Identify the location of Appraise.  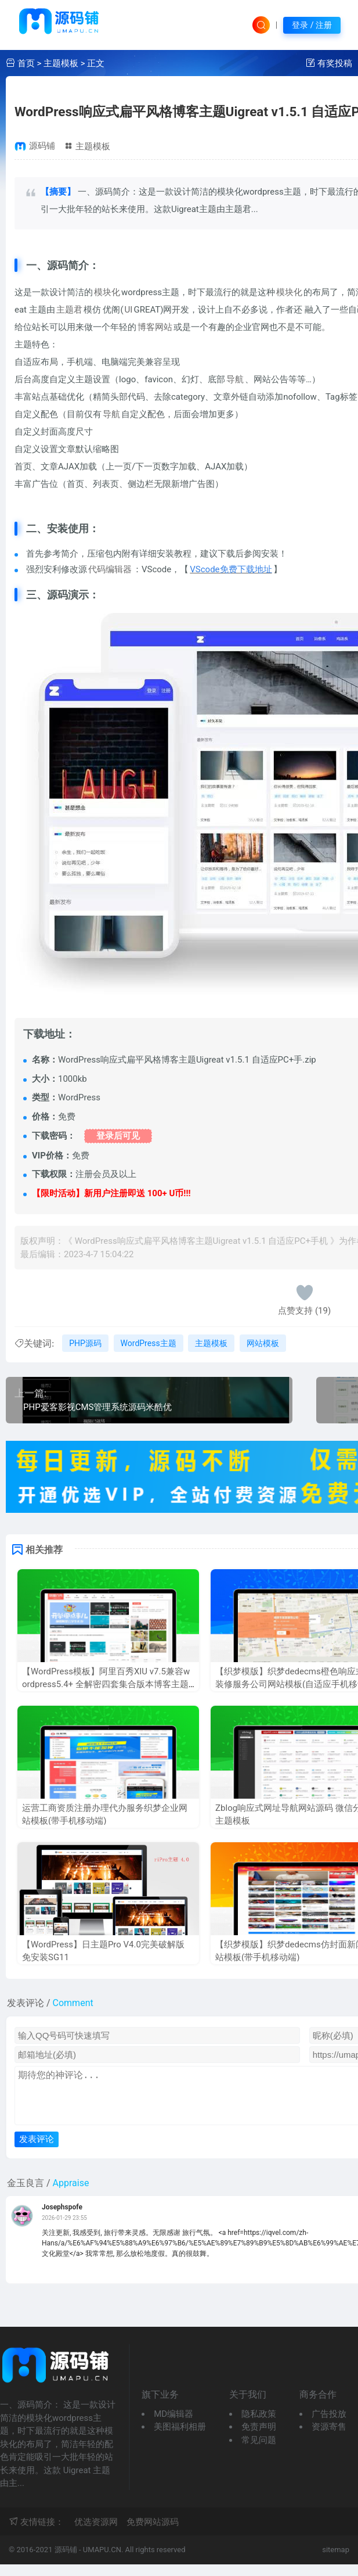
(71, 2194).